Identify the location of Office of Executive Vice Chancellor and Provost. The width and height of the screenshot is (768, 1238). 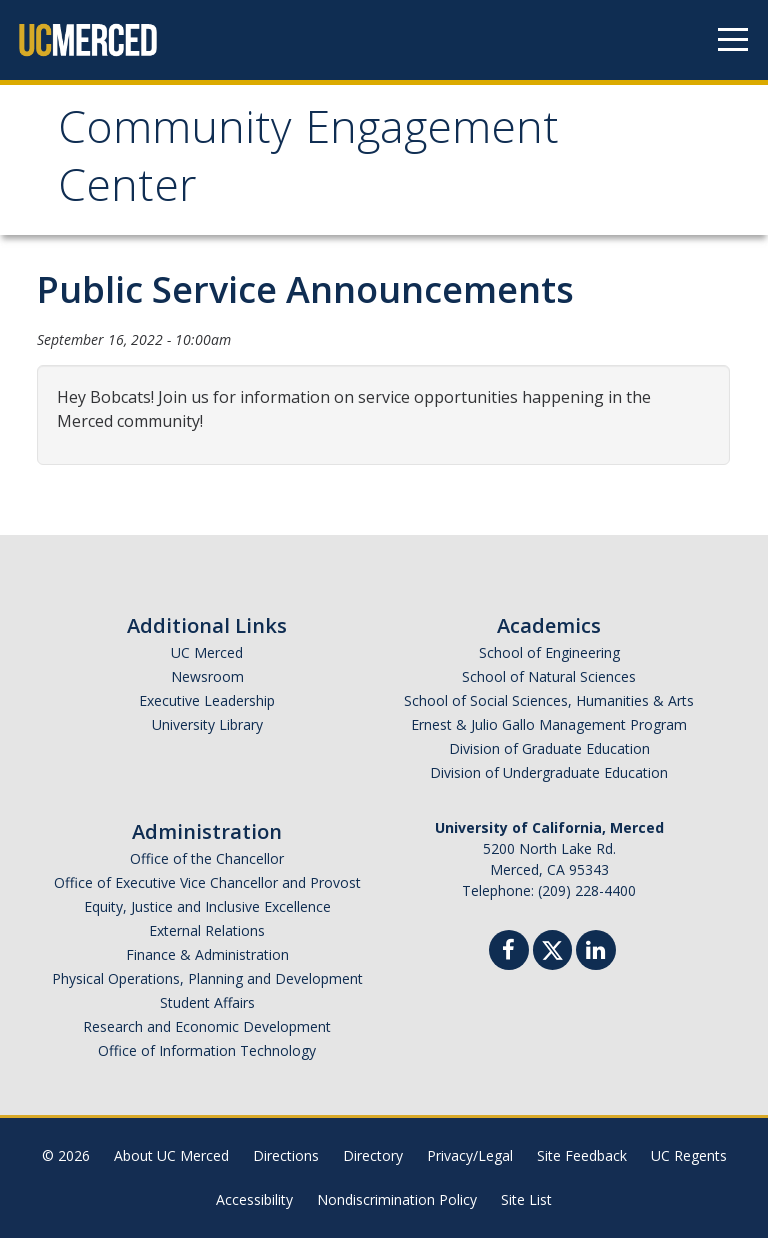
(207, 882).